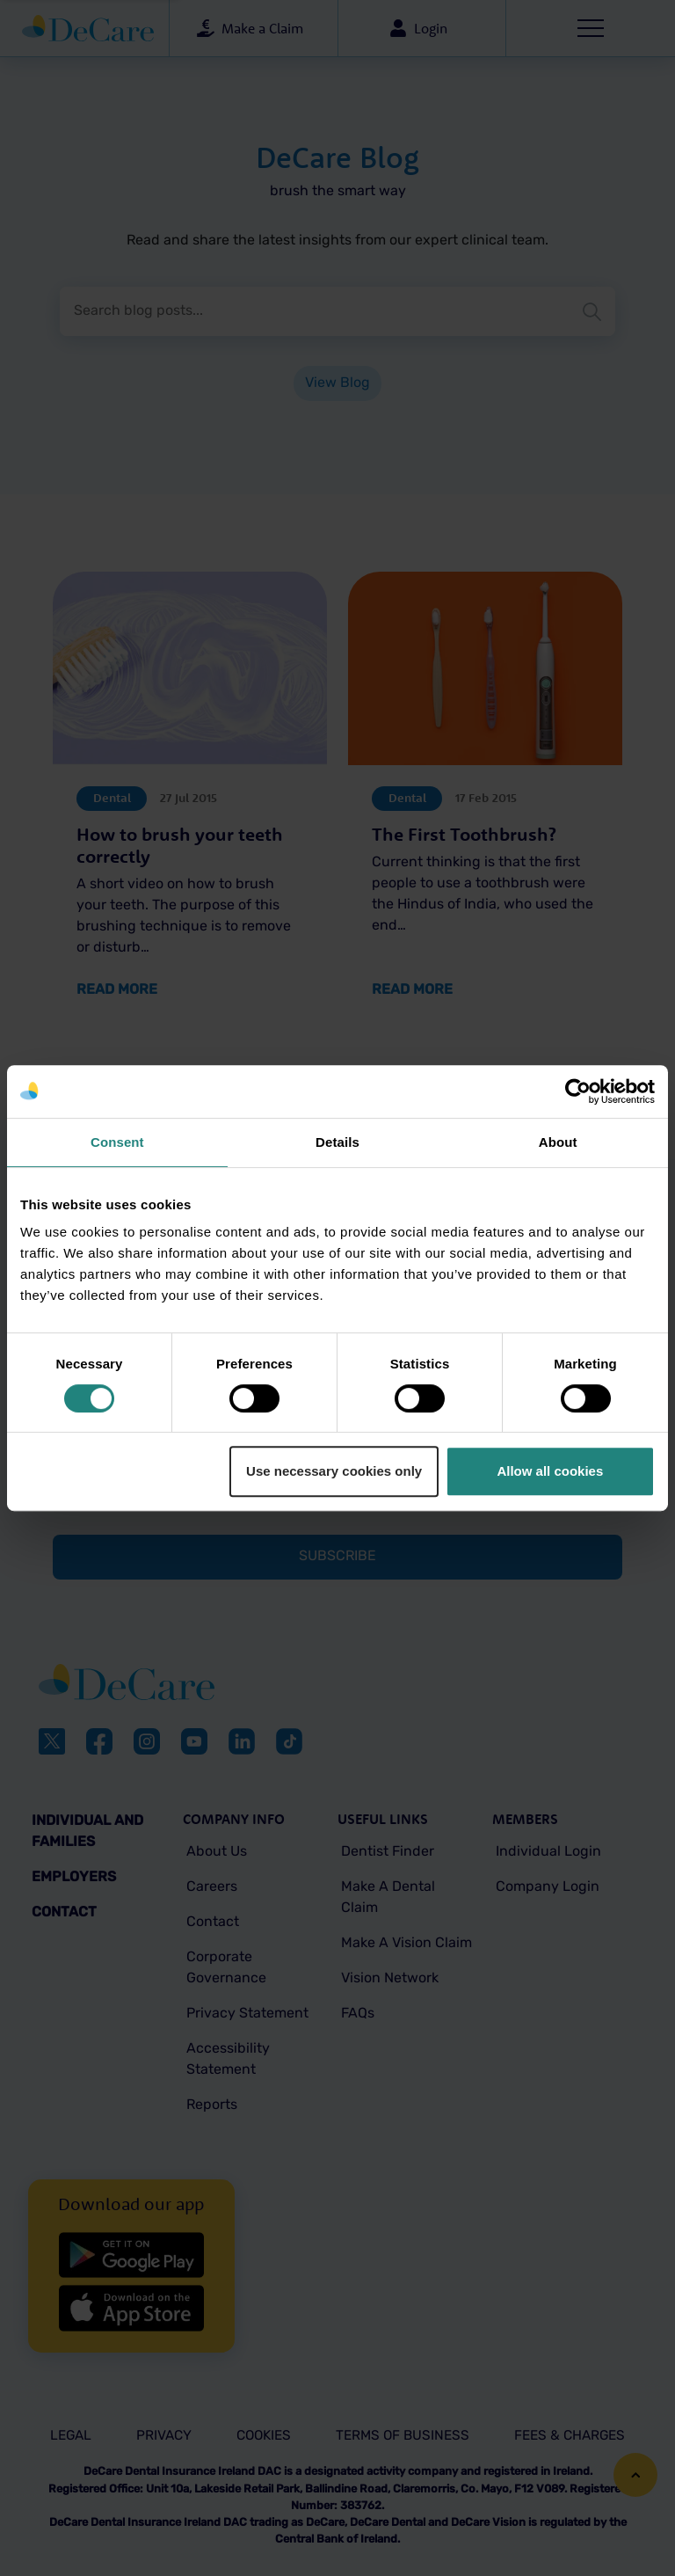 This screenshot has width=675, height=2576. Describe the element at coordinates (117, 1142) in the screenshot. I see `Consent [tab]` at that location.